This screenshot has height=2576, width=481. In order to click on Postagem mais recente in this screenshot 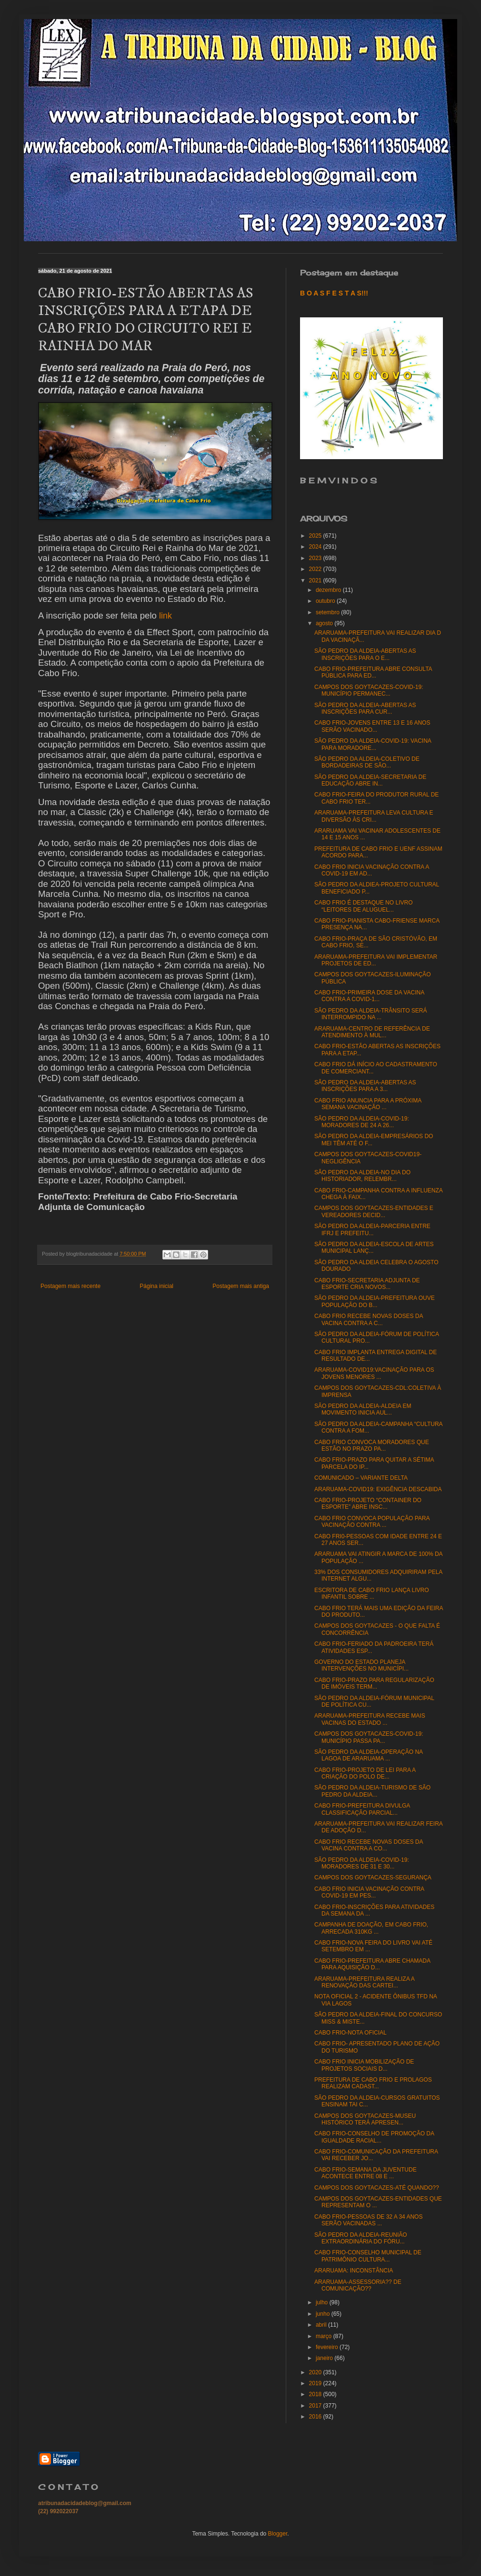, I will do `click(70, 1286)`.